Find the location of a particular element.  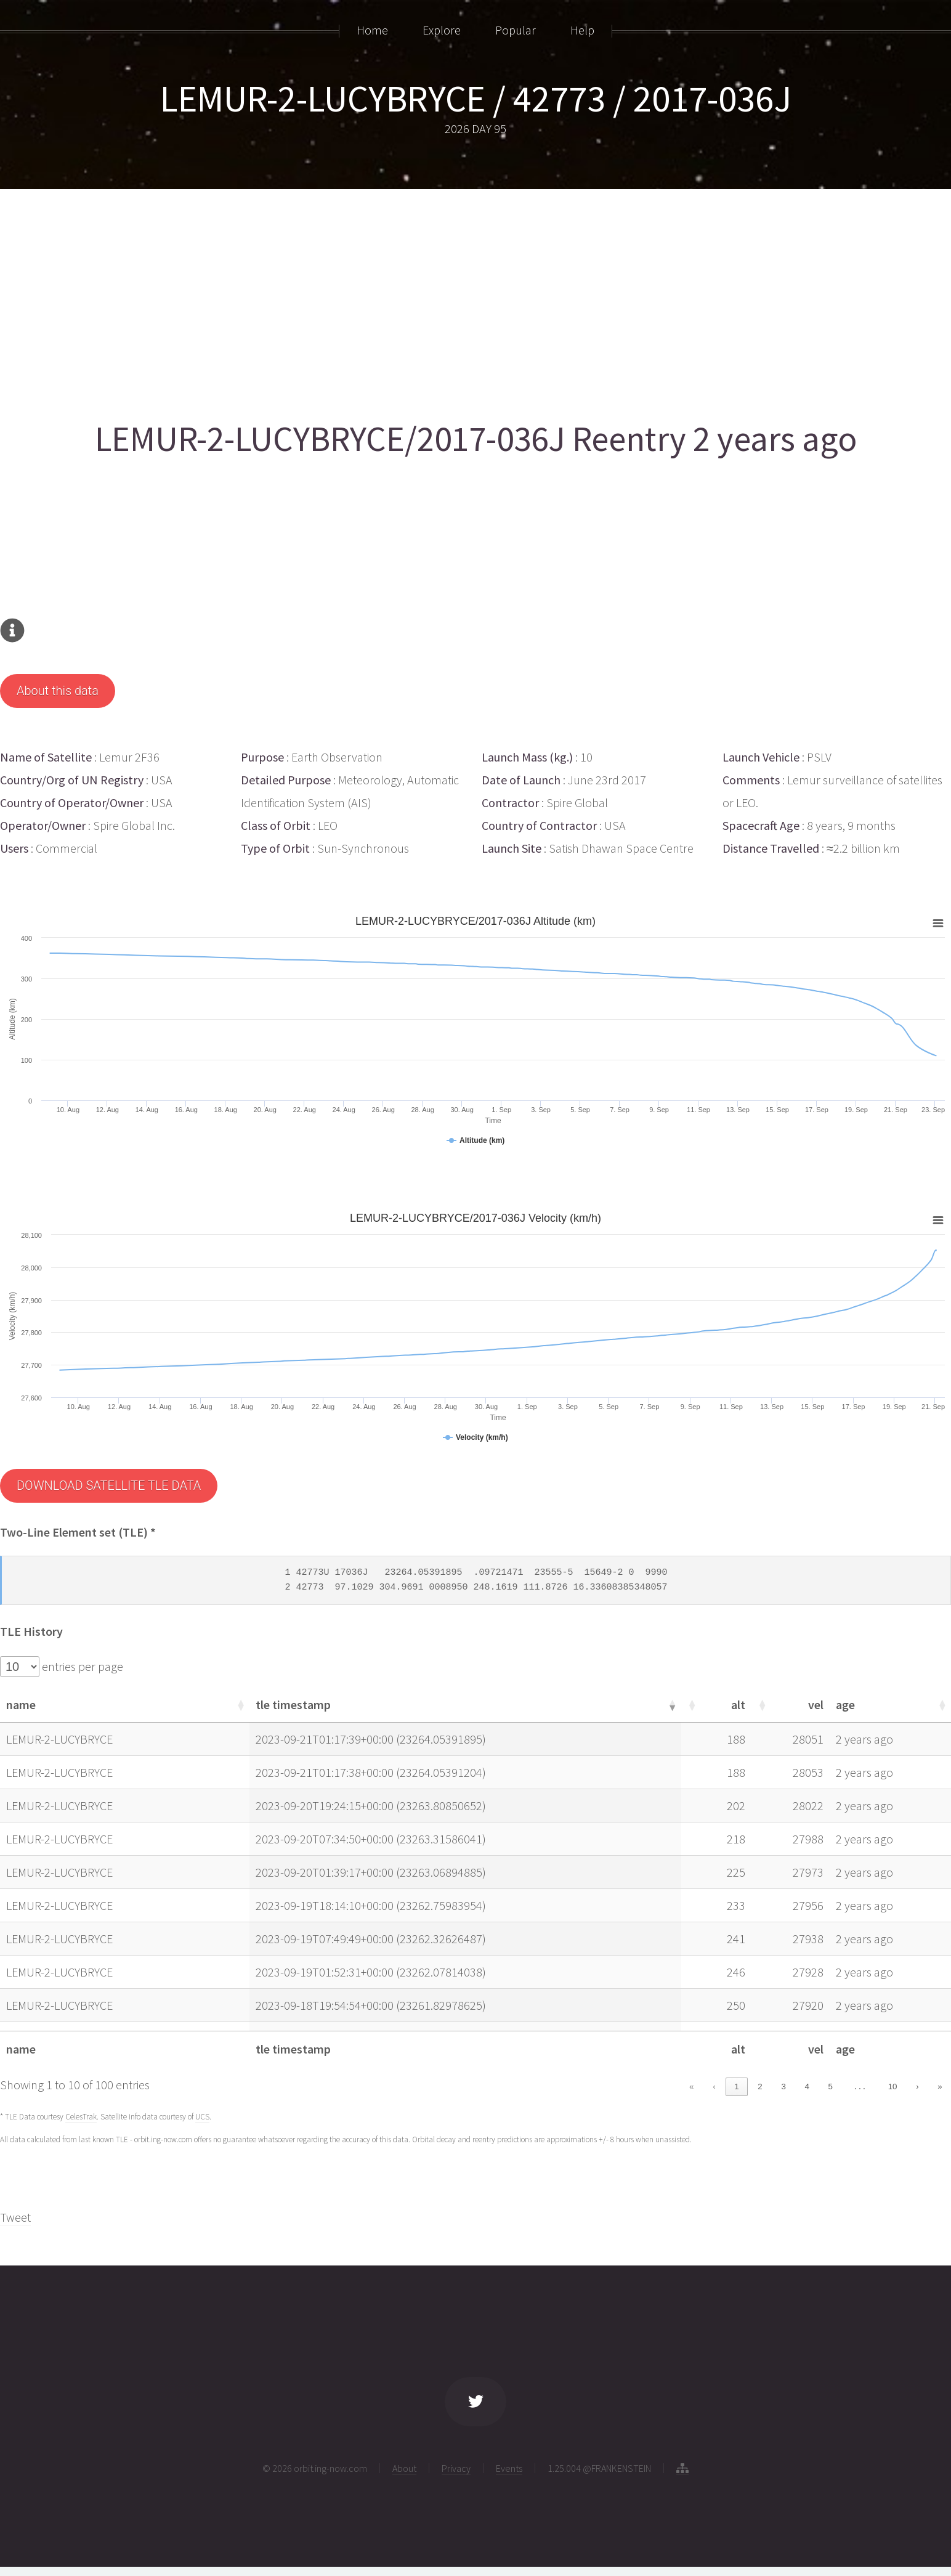

1 [link] is located at coordinates (736, 2086).